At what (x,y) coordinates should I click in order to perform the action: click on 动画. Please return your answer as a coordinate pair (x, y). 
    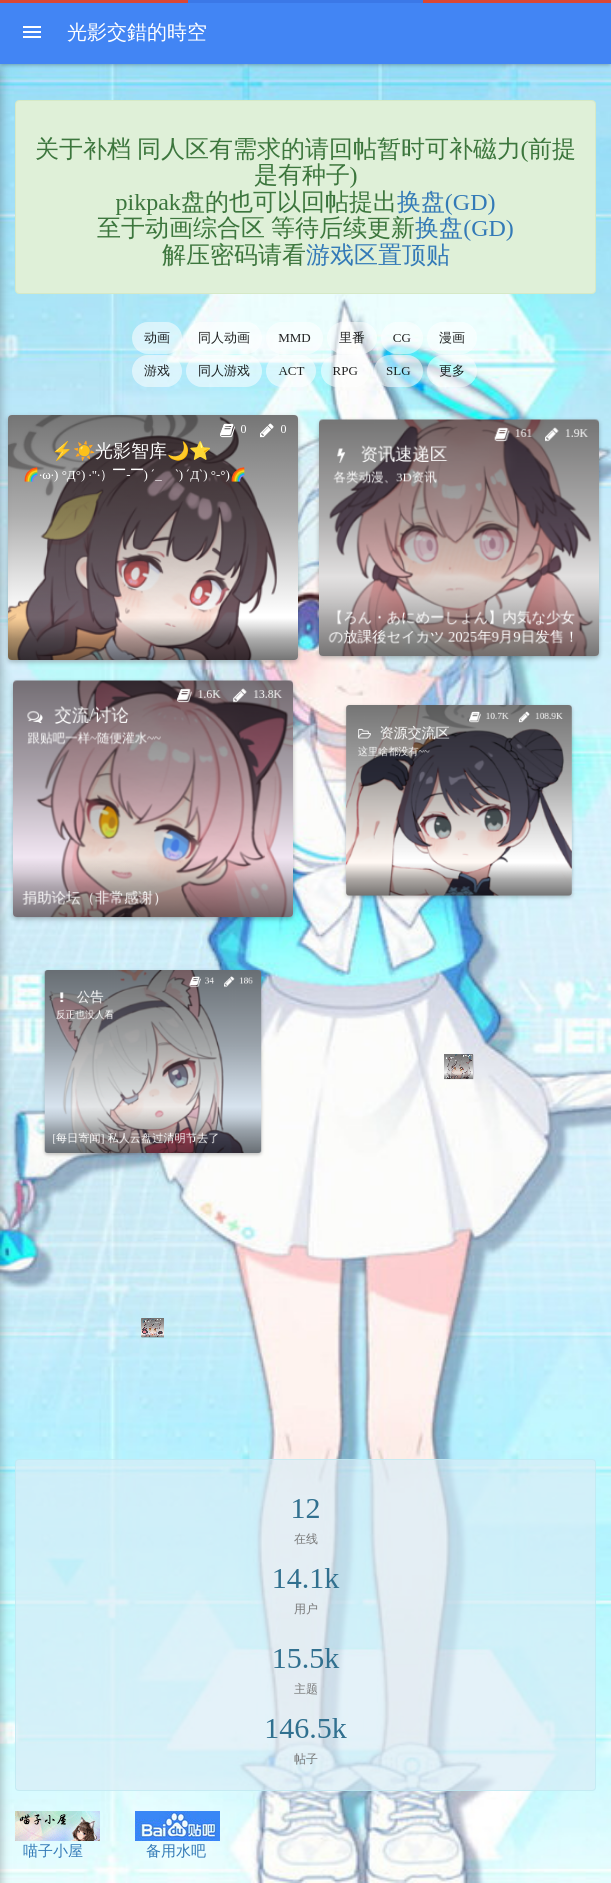
    Looking at the image, I should click on (157, 337).